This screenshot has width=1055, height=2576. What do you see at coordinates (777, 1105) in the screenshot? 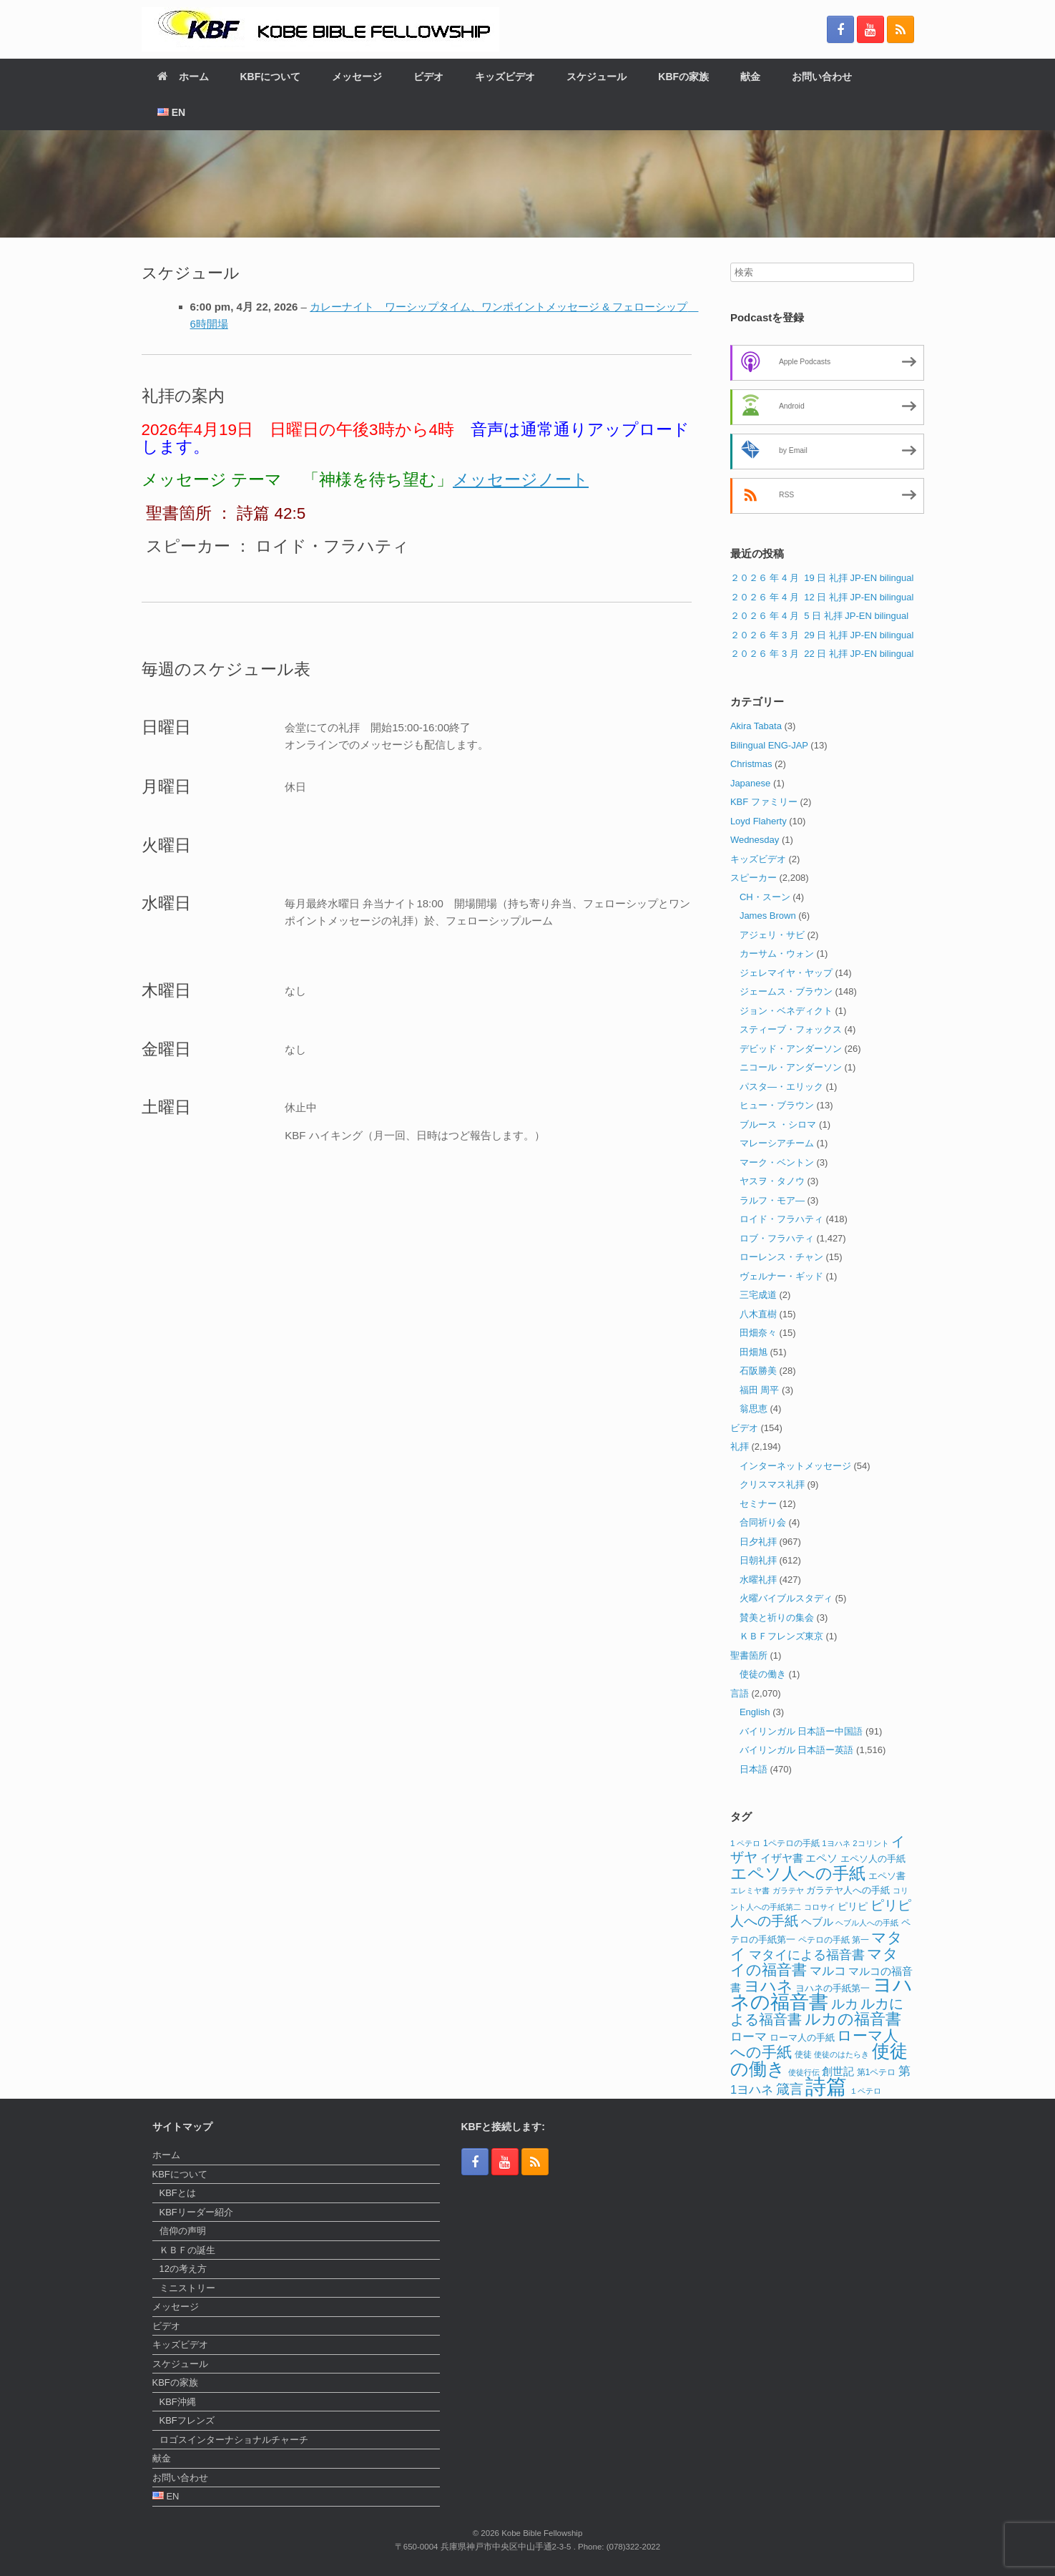
I see `ヒュー・ブラウン` at bounding box center [777, 1105].